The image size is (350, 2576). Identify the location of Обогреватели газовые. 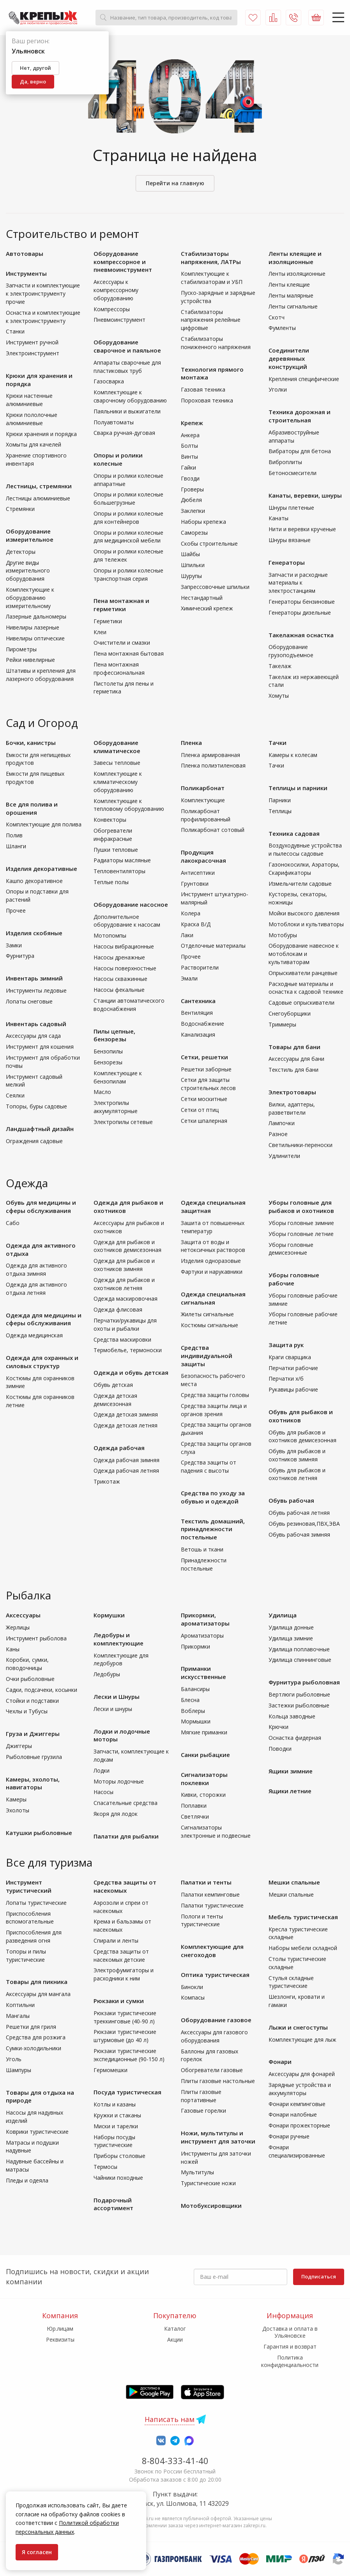
(212, 2070).